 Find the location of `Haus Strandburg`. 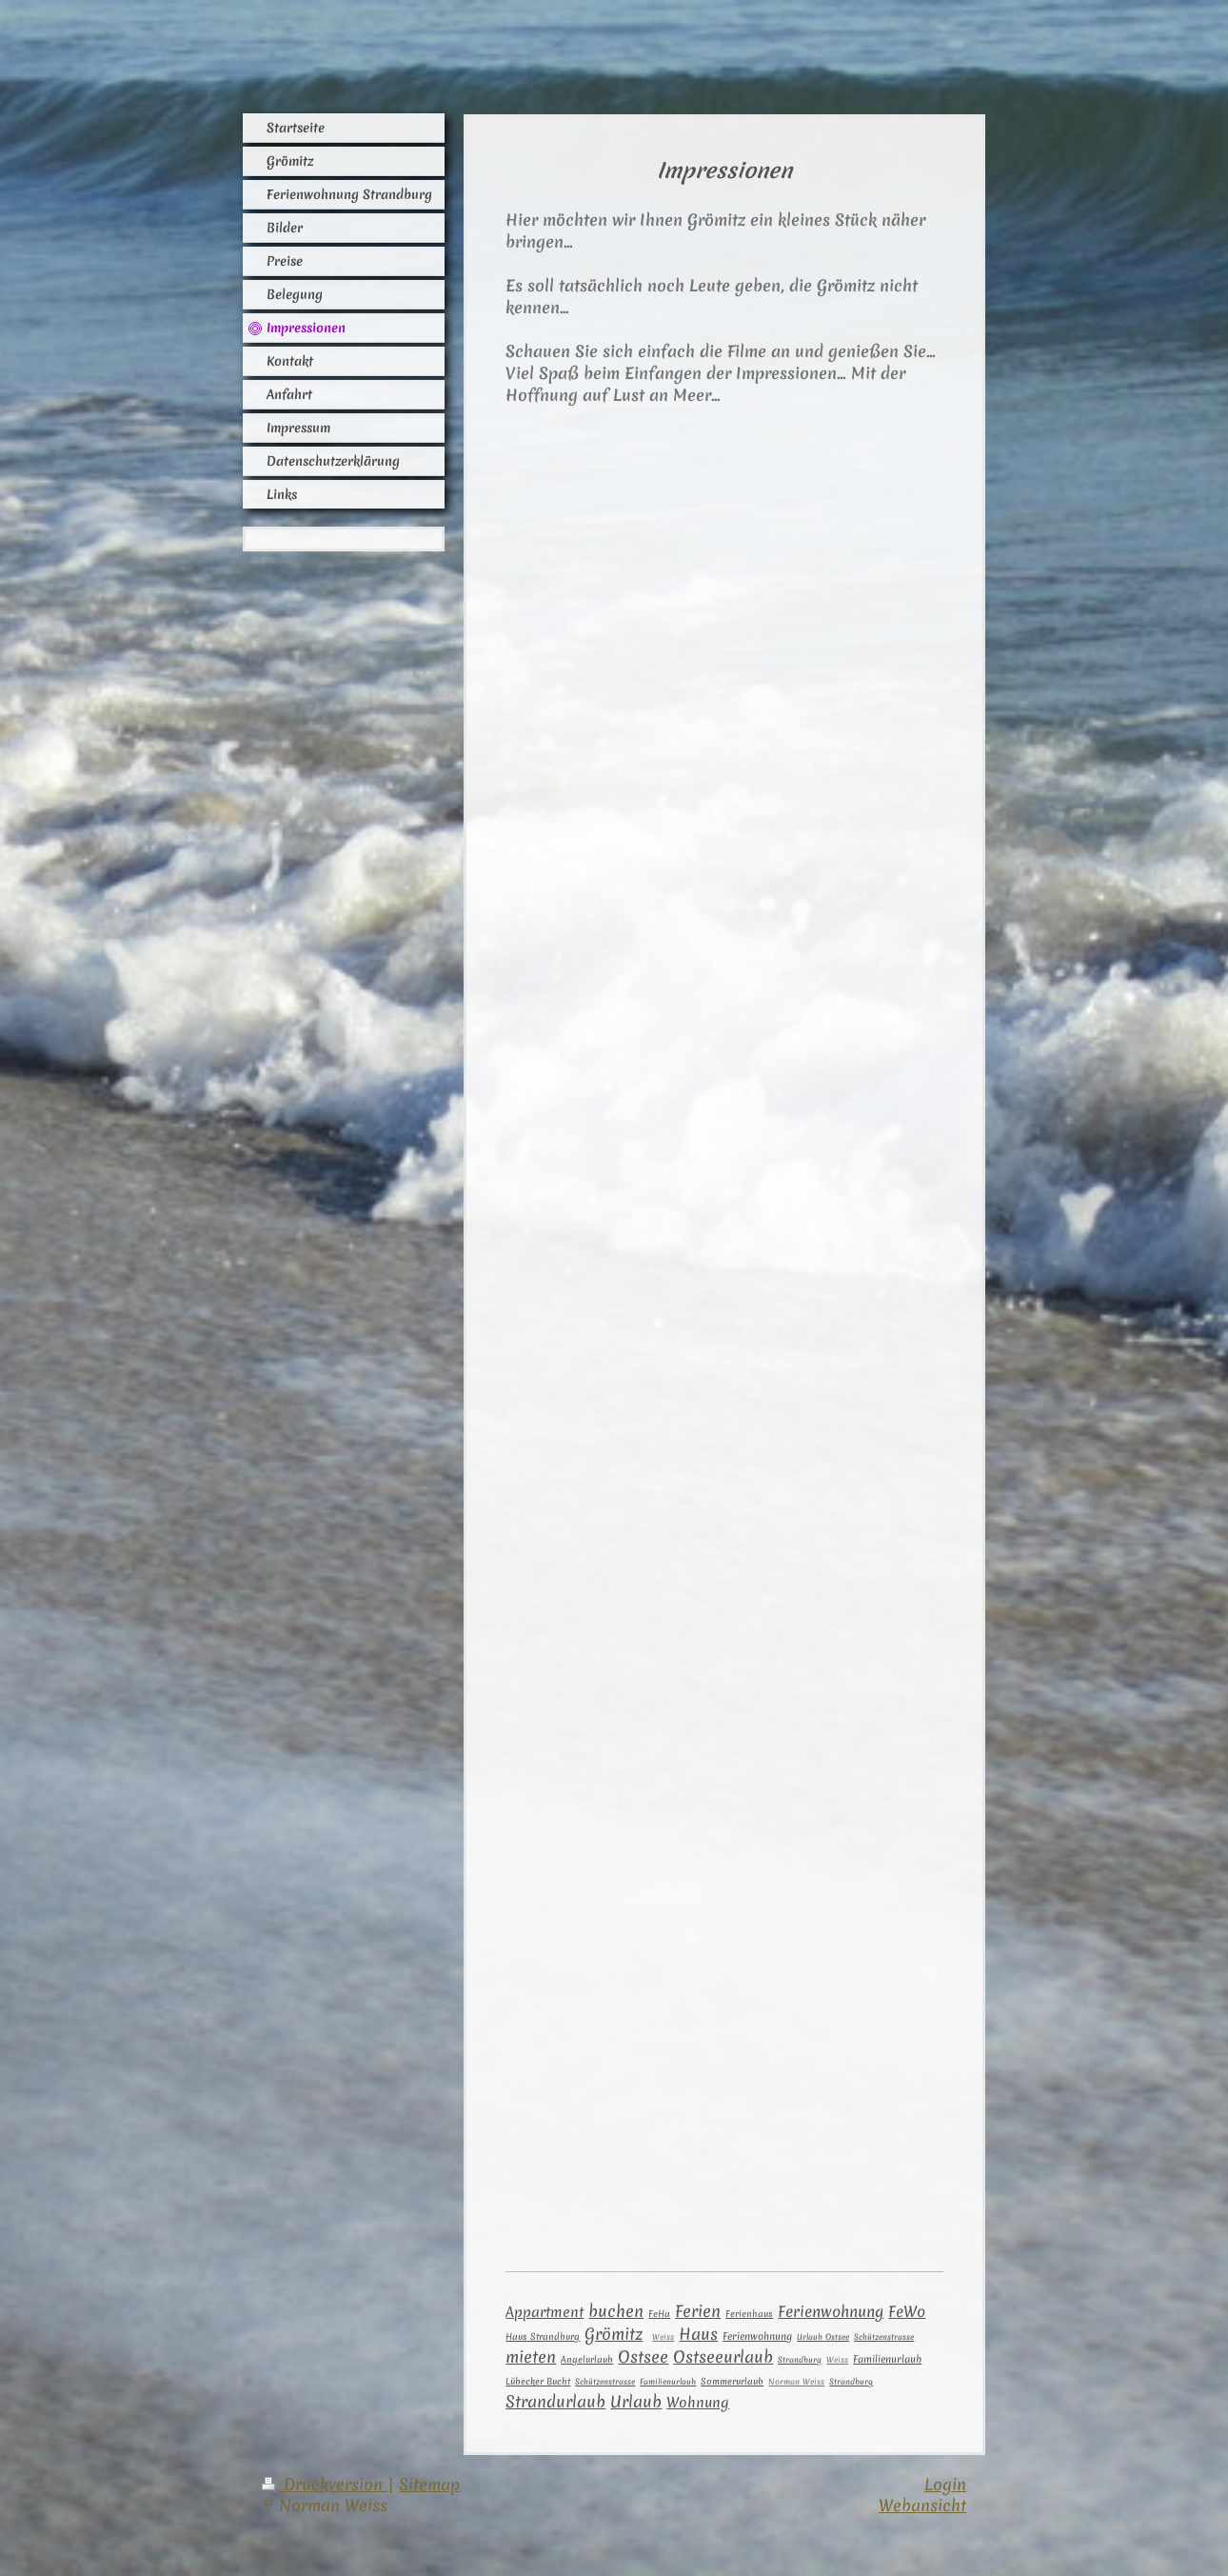

Haus Strandburg is located at coordinates (542, 2337).